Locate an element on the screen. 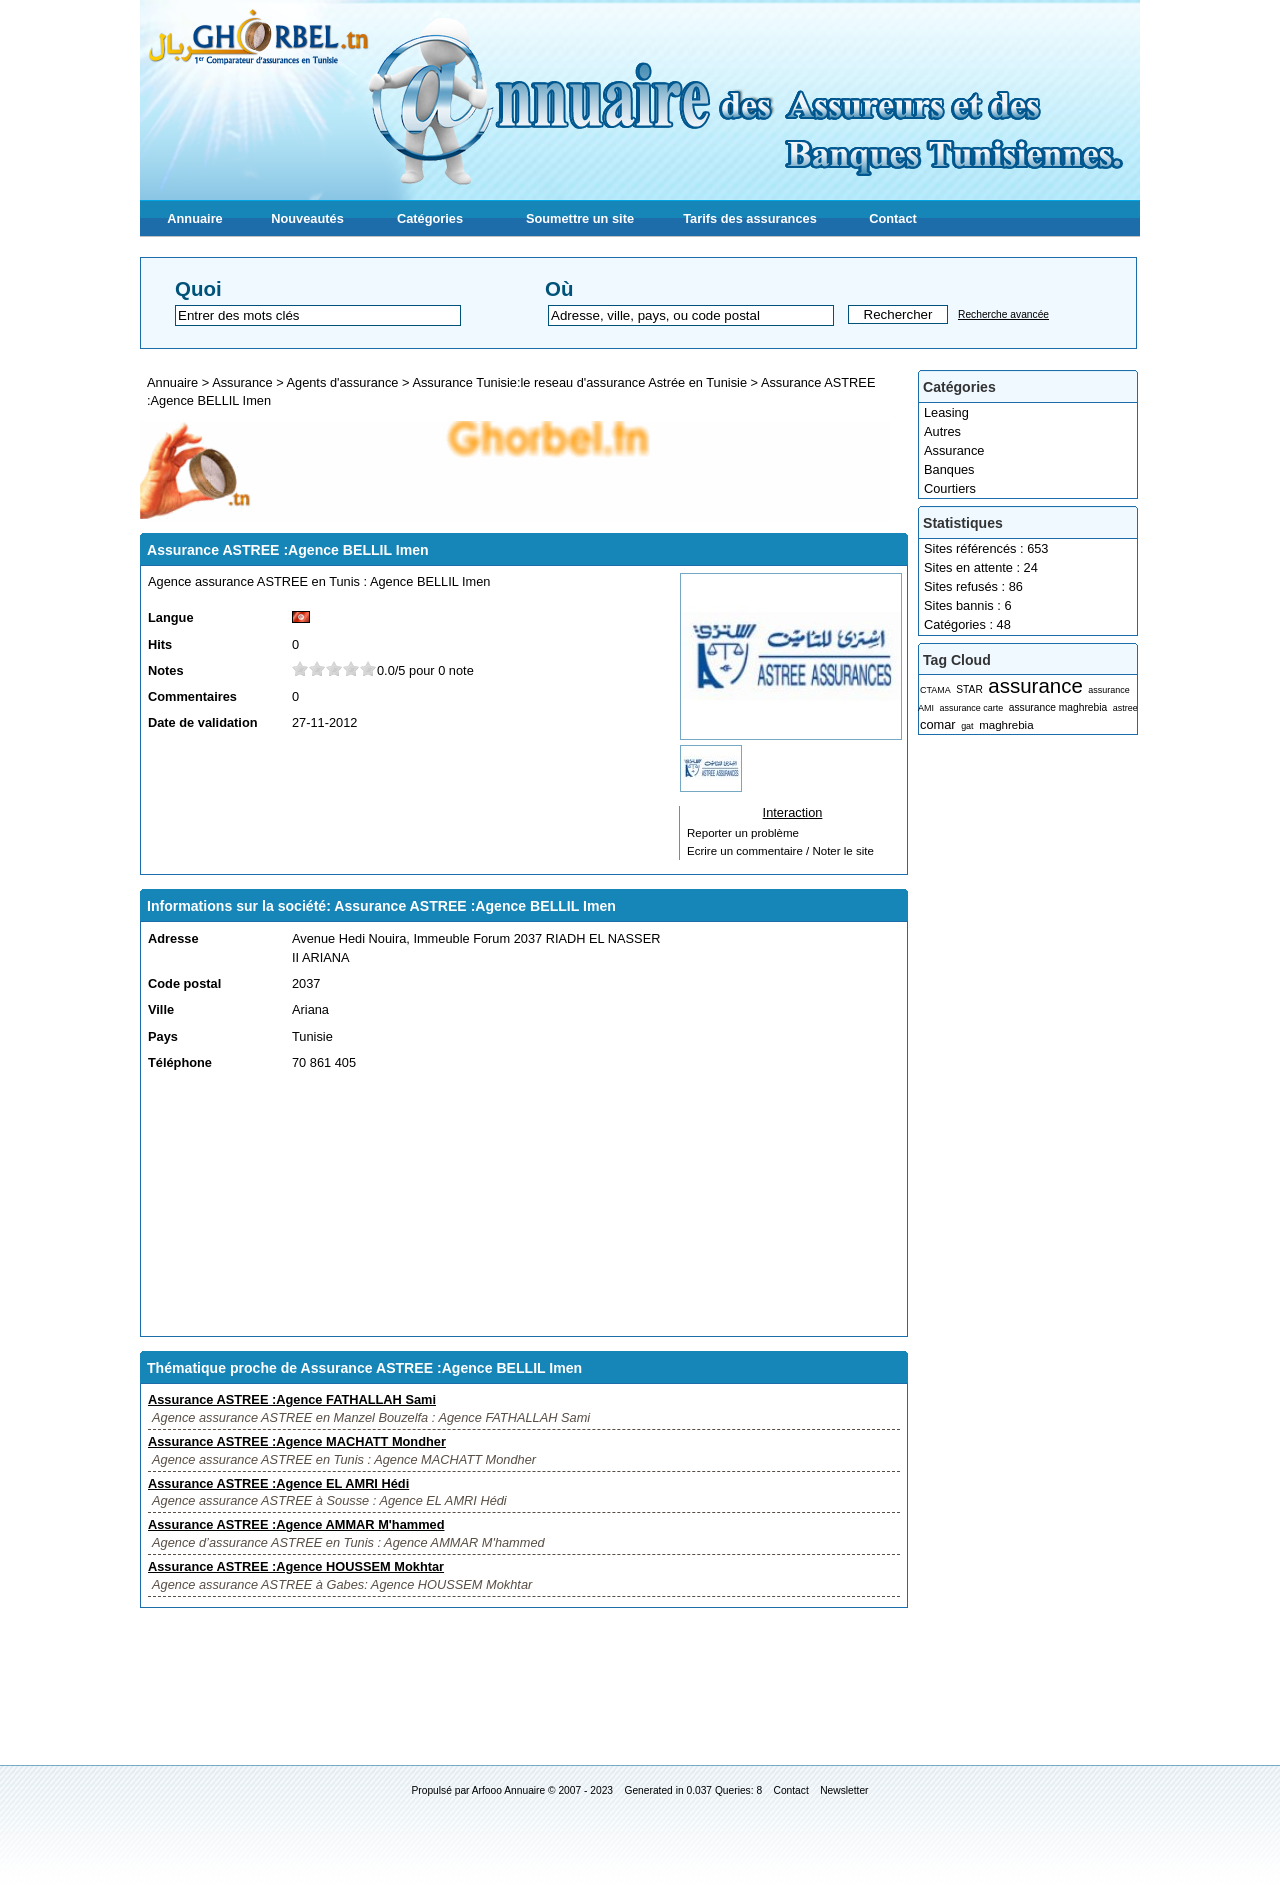 The height and width of the screenshot is (1885, 1280). Assurance ASTREE :Agence EL AMRI Hédi is located at coordinates (278, 1483).